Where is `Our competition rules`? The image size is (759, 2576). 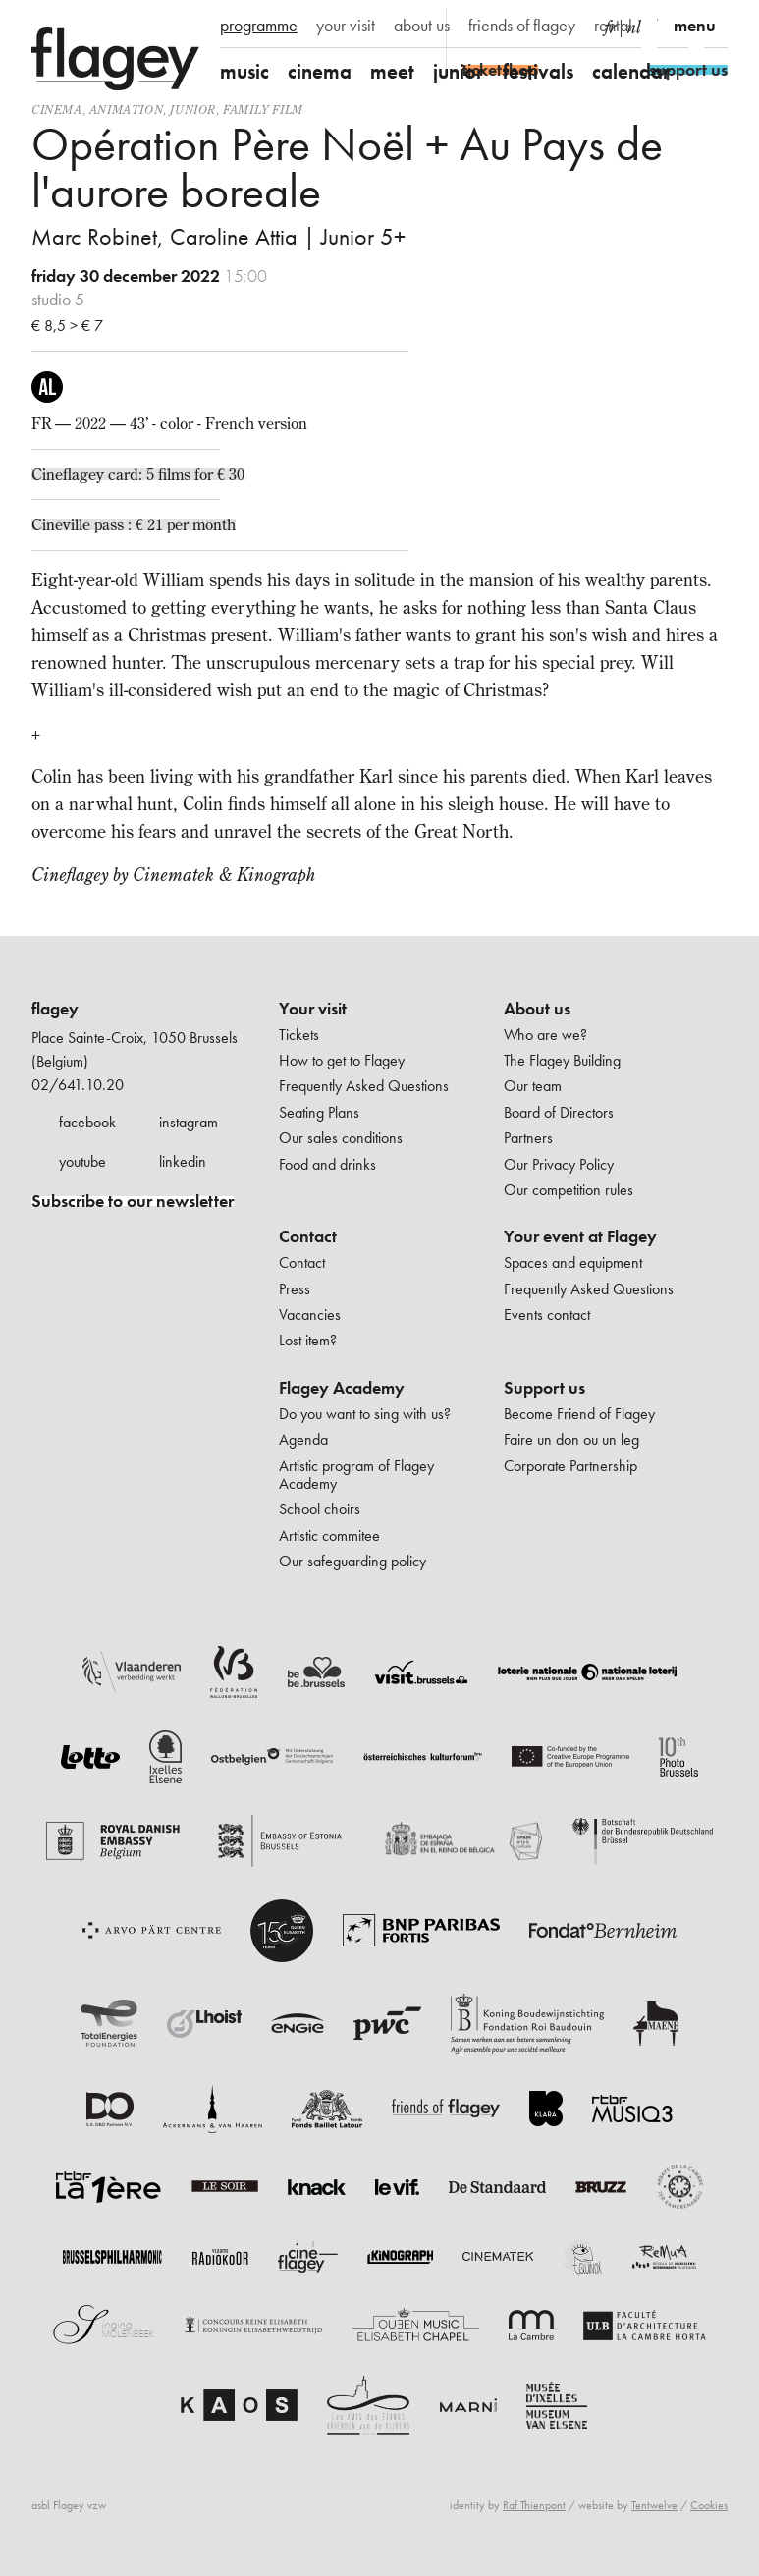
Our competition rules is located at coordinates (568, 1189).